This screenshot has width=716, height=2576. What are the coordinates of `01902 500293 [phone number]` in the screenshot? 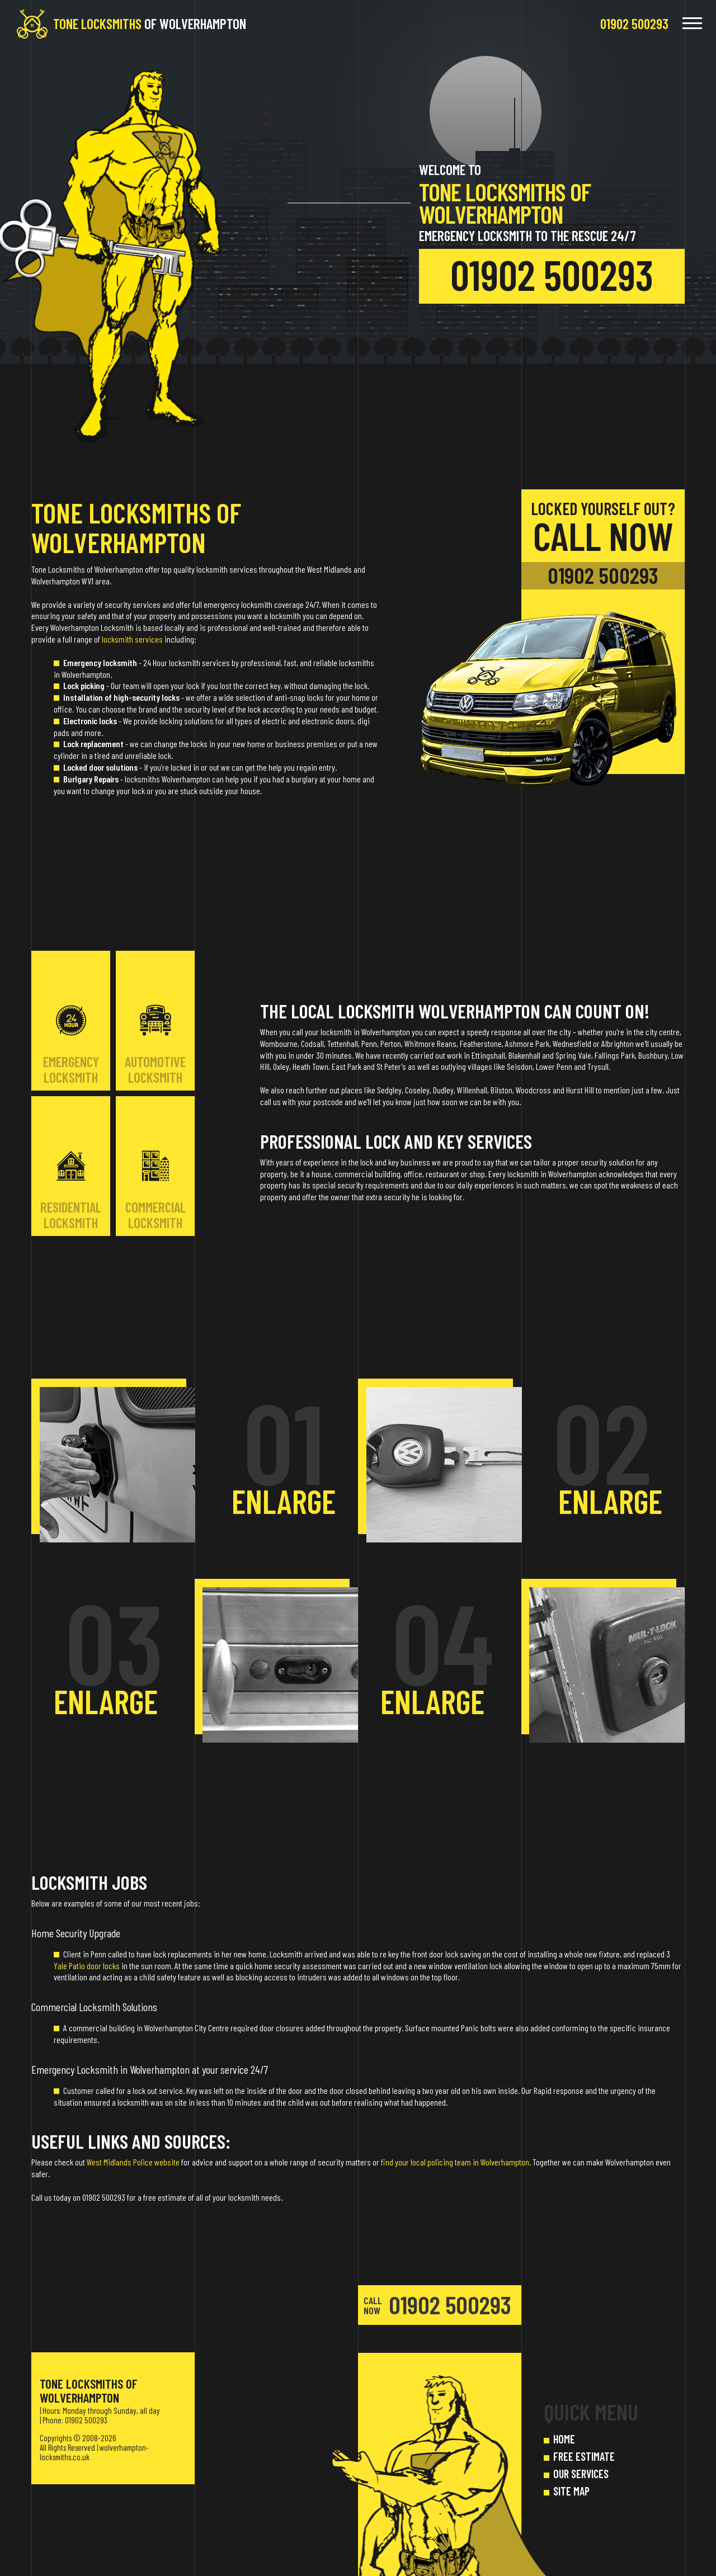 It's located at (551, 274).